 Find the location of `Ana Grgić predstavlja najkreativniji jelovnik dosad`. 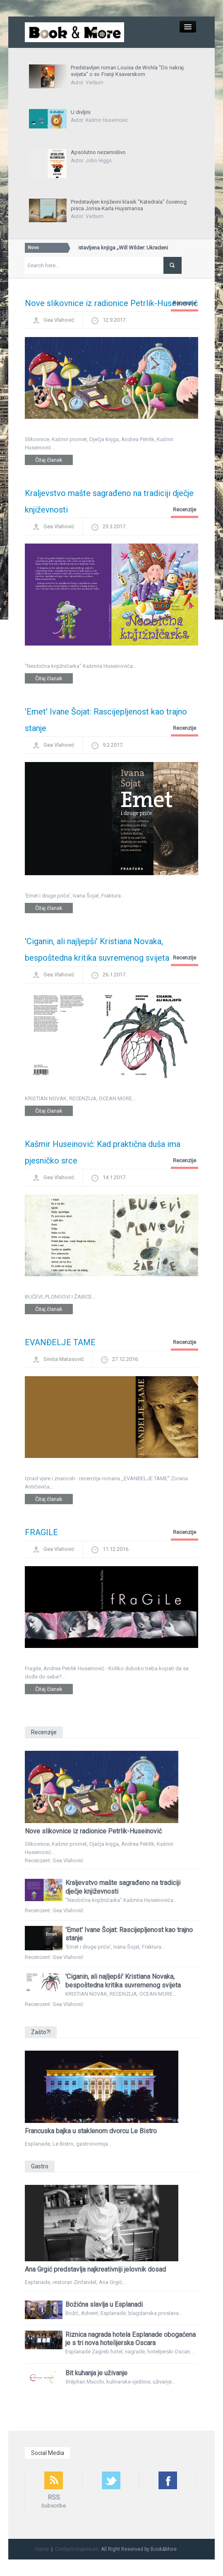

Ana Grgić predstavlja najkreativniji jelovnik dosad is located at coordinates (95, 2269).